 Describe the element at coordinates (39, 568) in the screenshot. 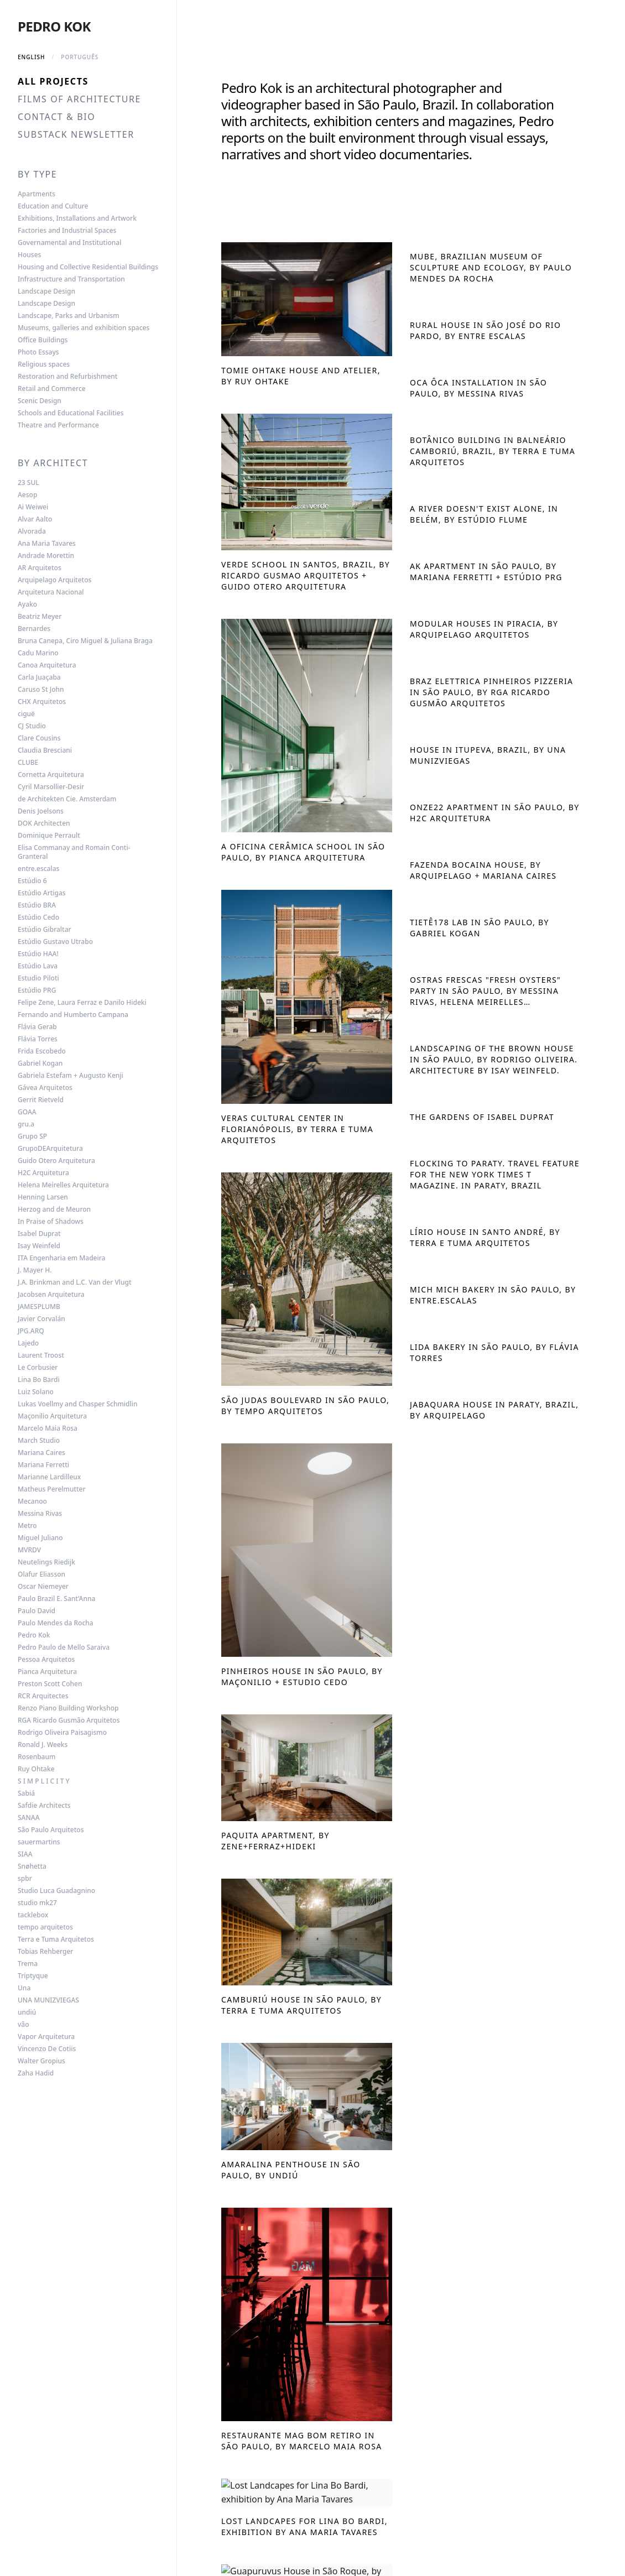

I see `AR Arquitetos` at that location.